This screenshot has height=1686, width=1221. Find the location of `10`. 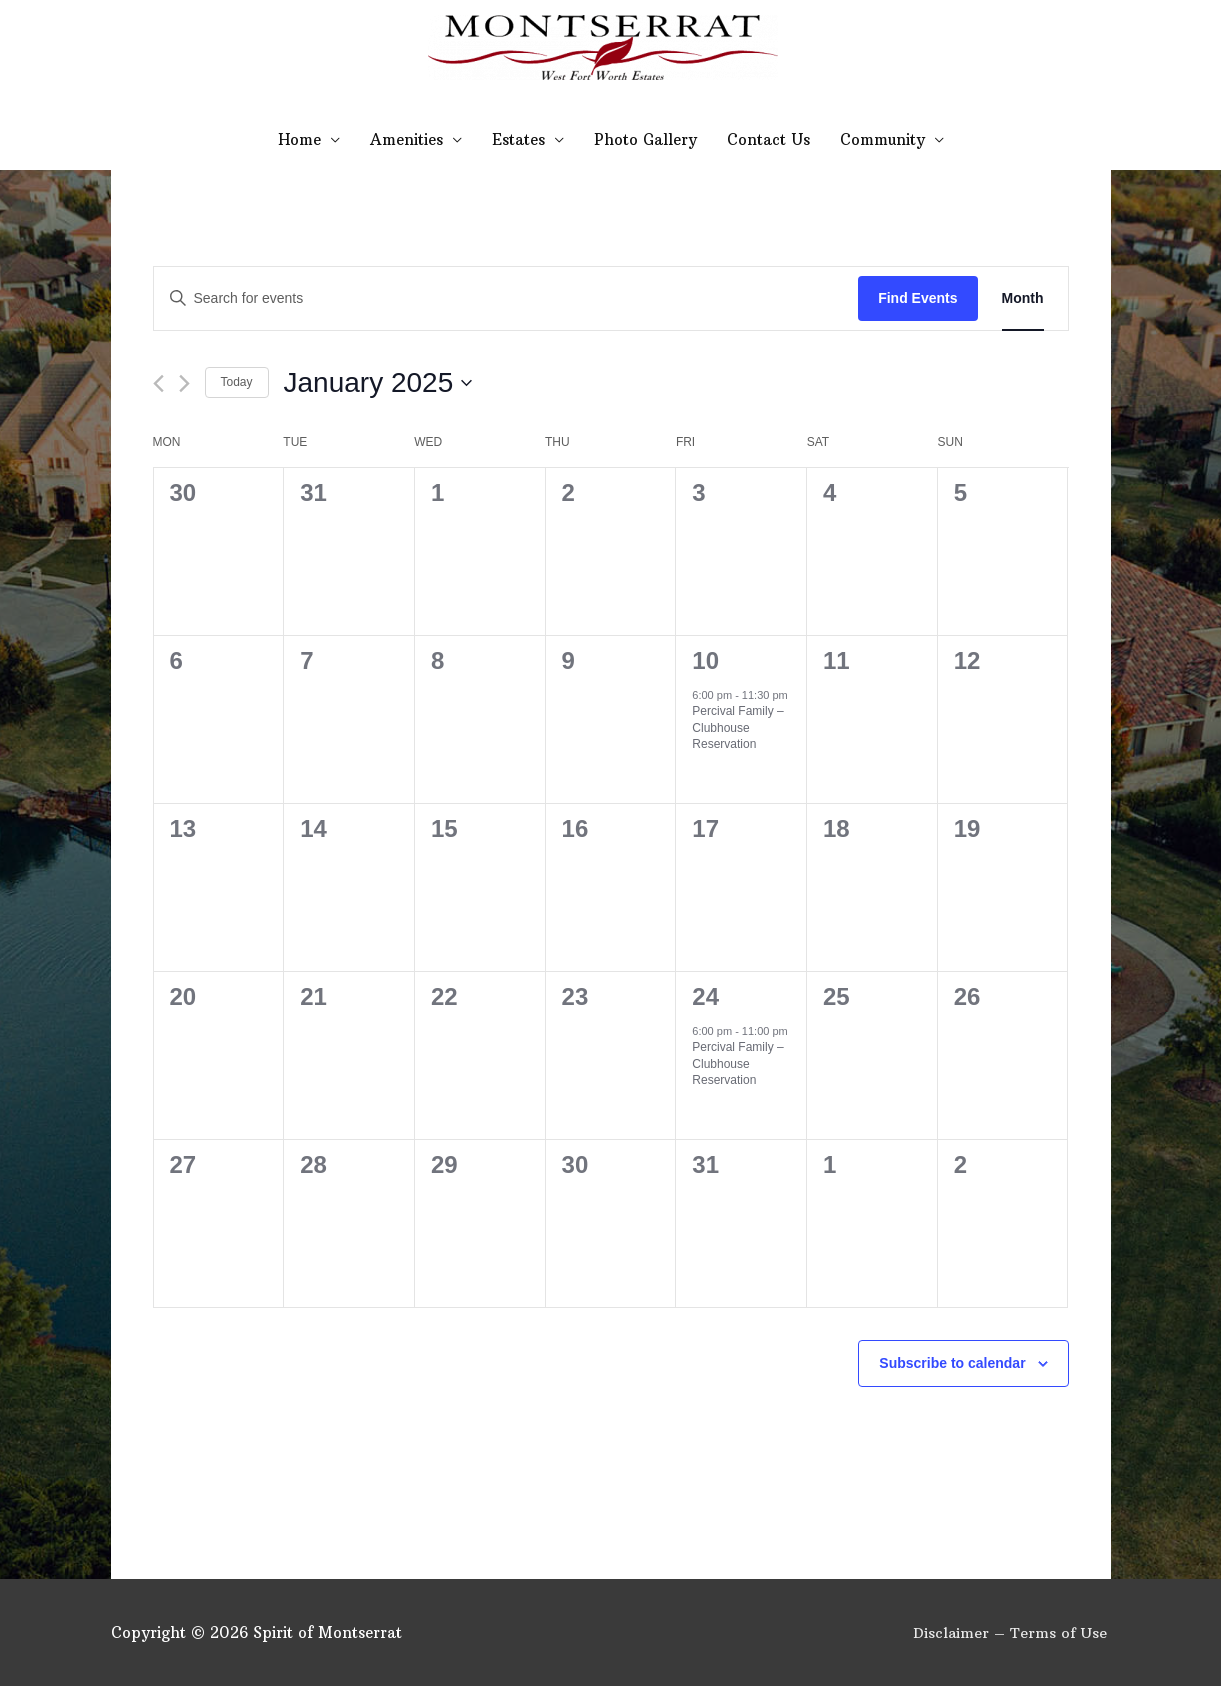

10 is located at coordinates (705, 660).